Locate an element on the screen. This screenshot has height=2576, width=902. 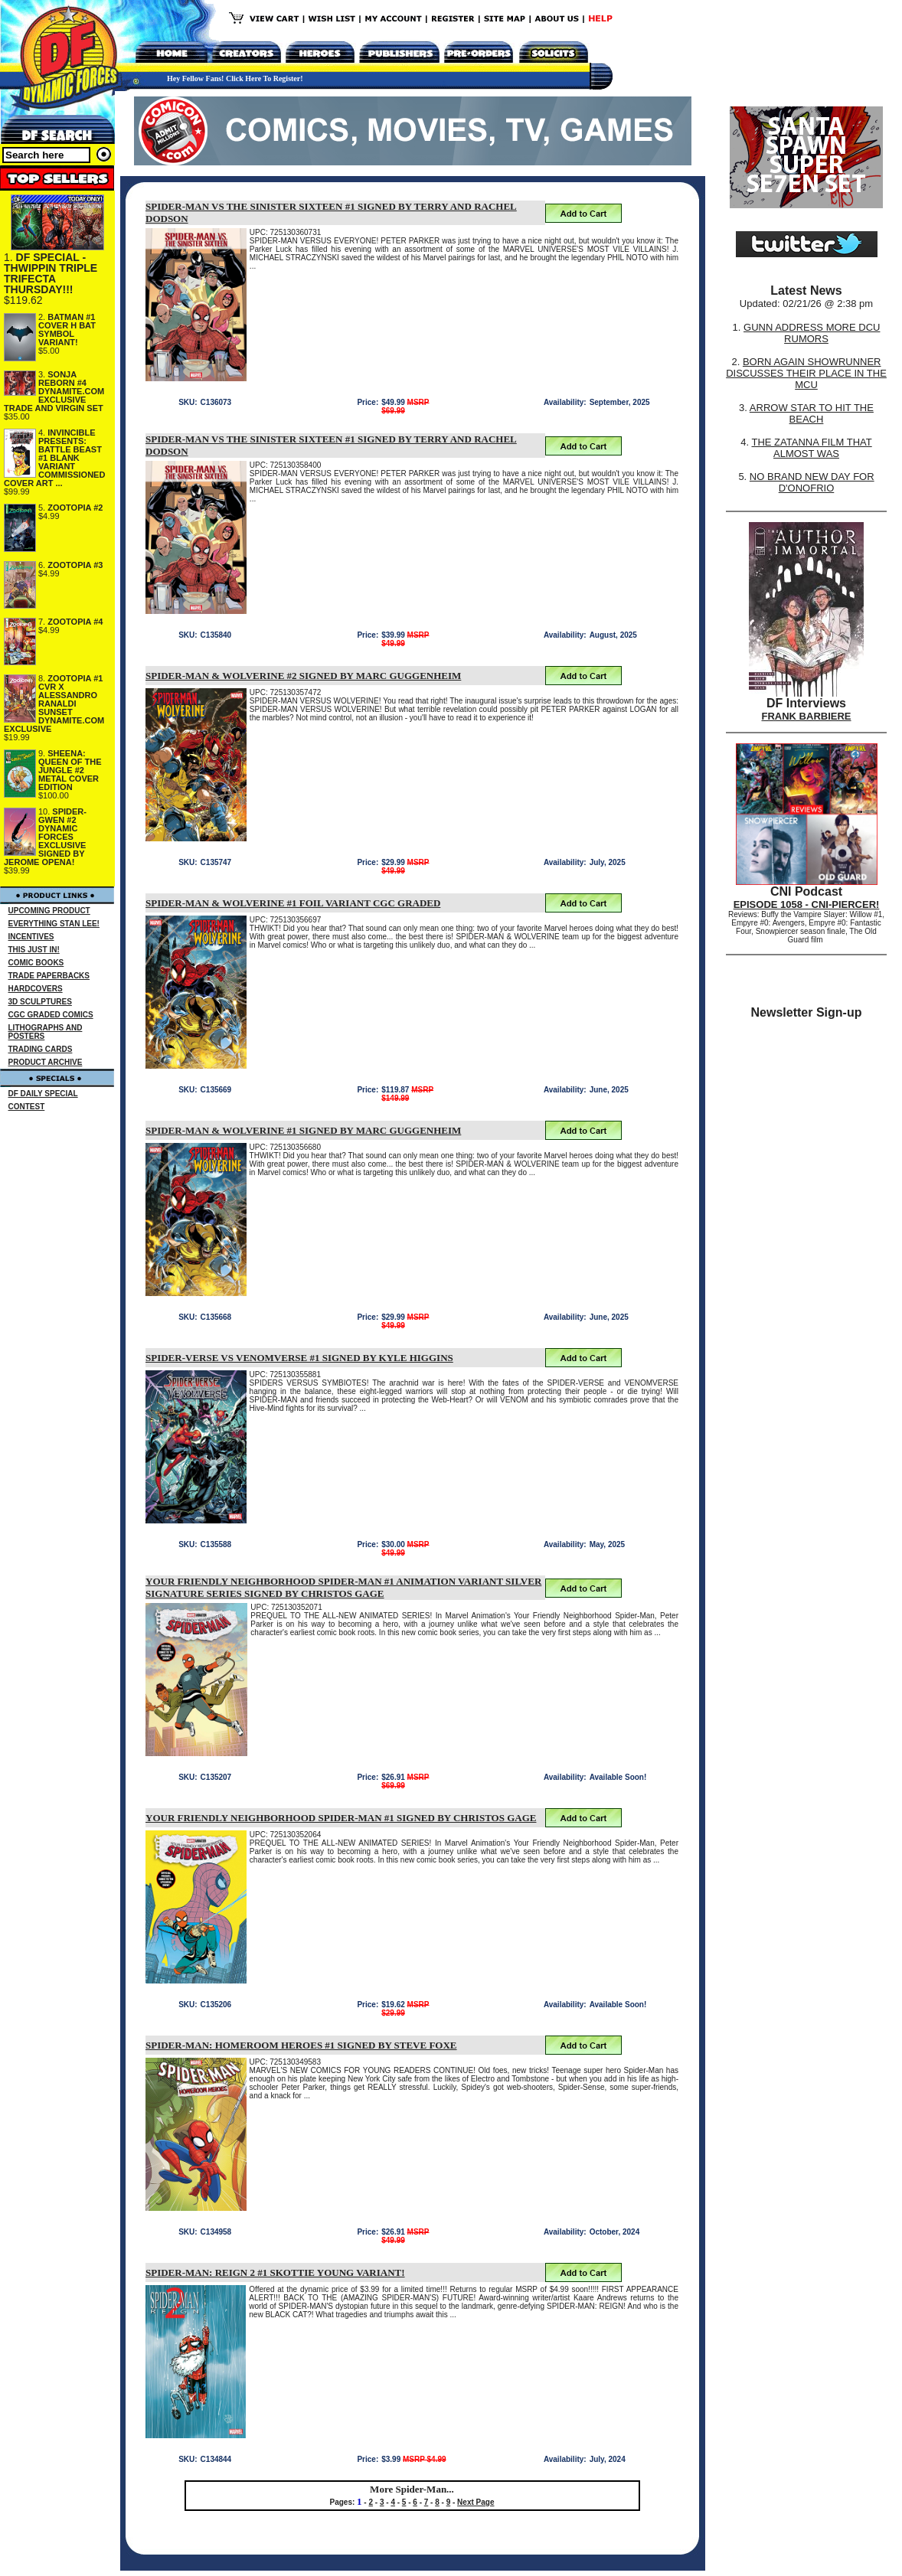
Next Page is located at coordinates (475, 2502).